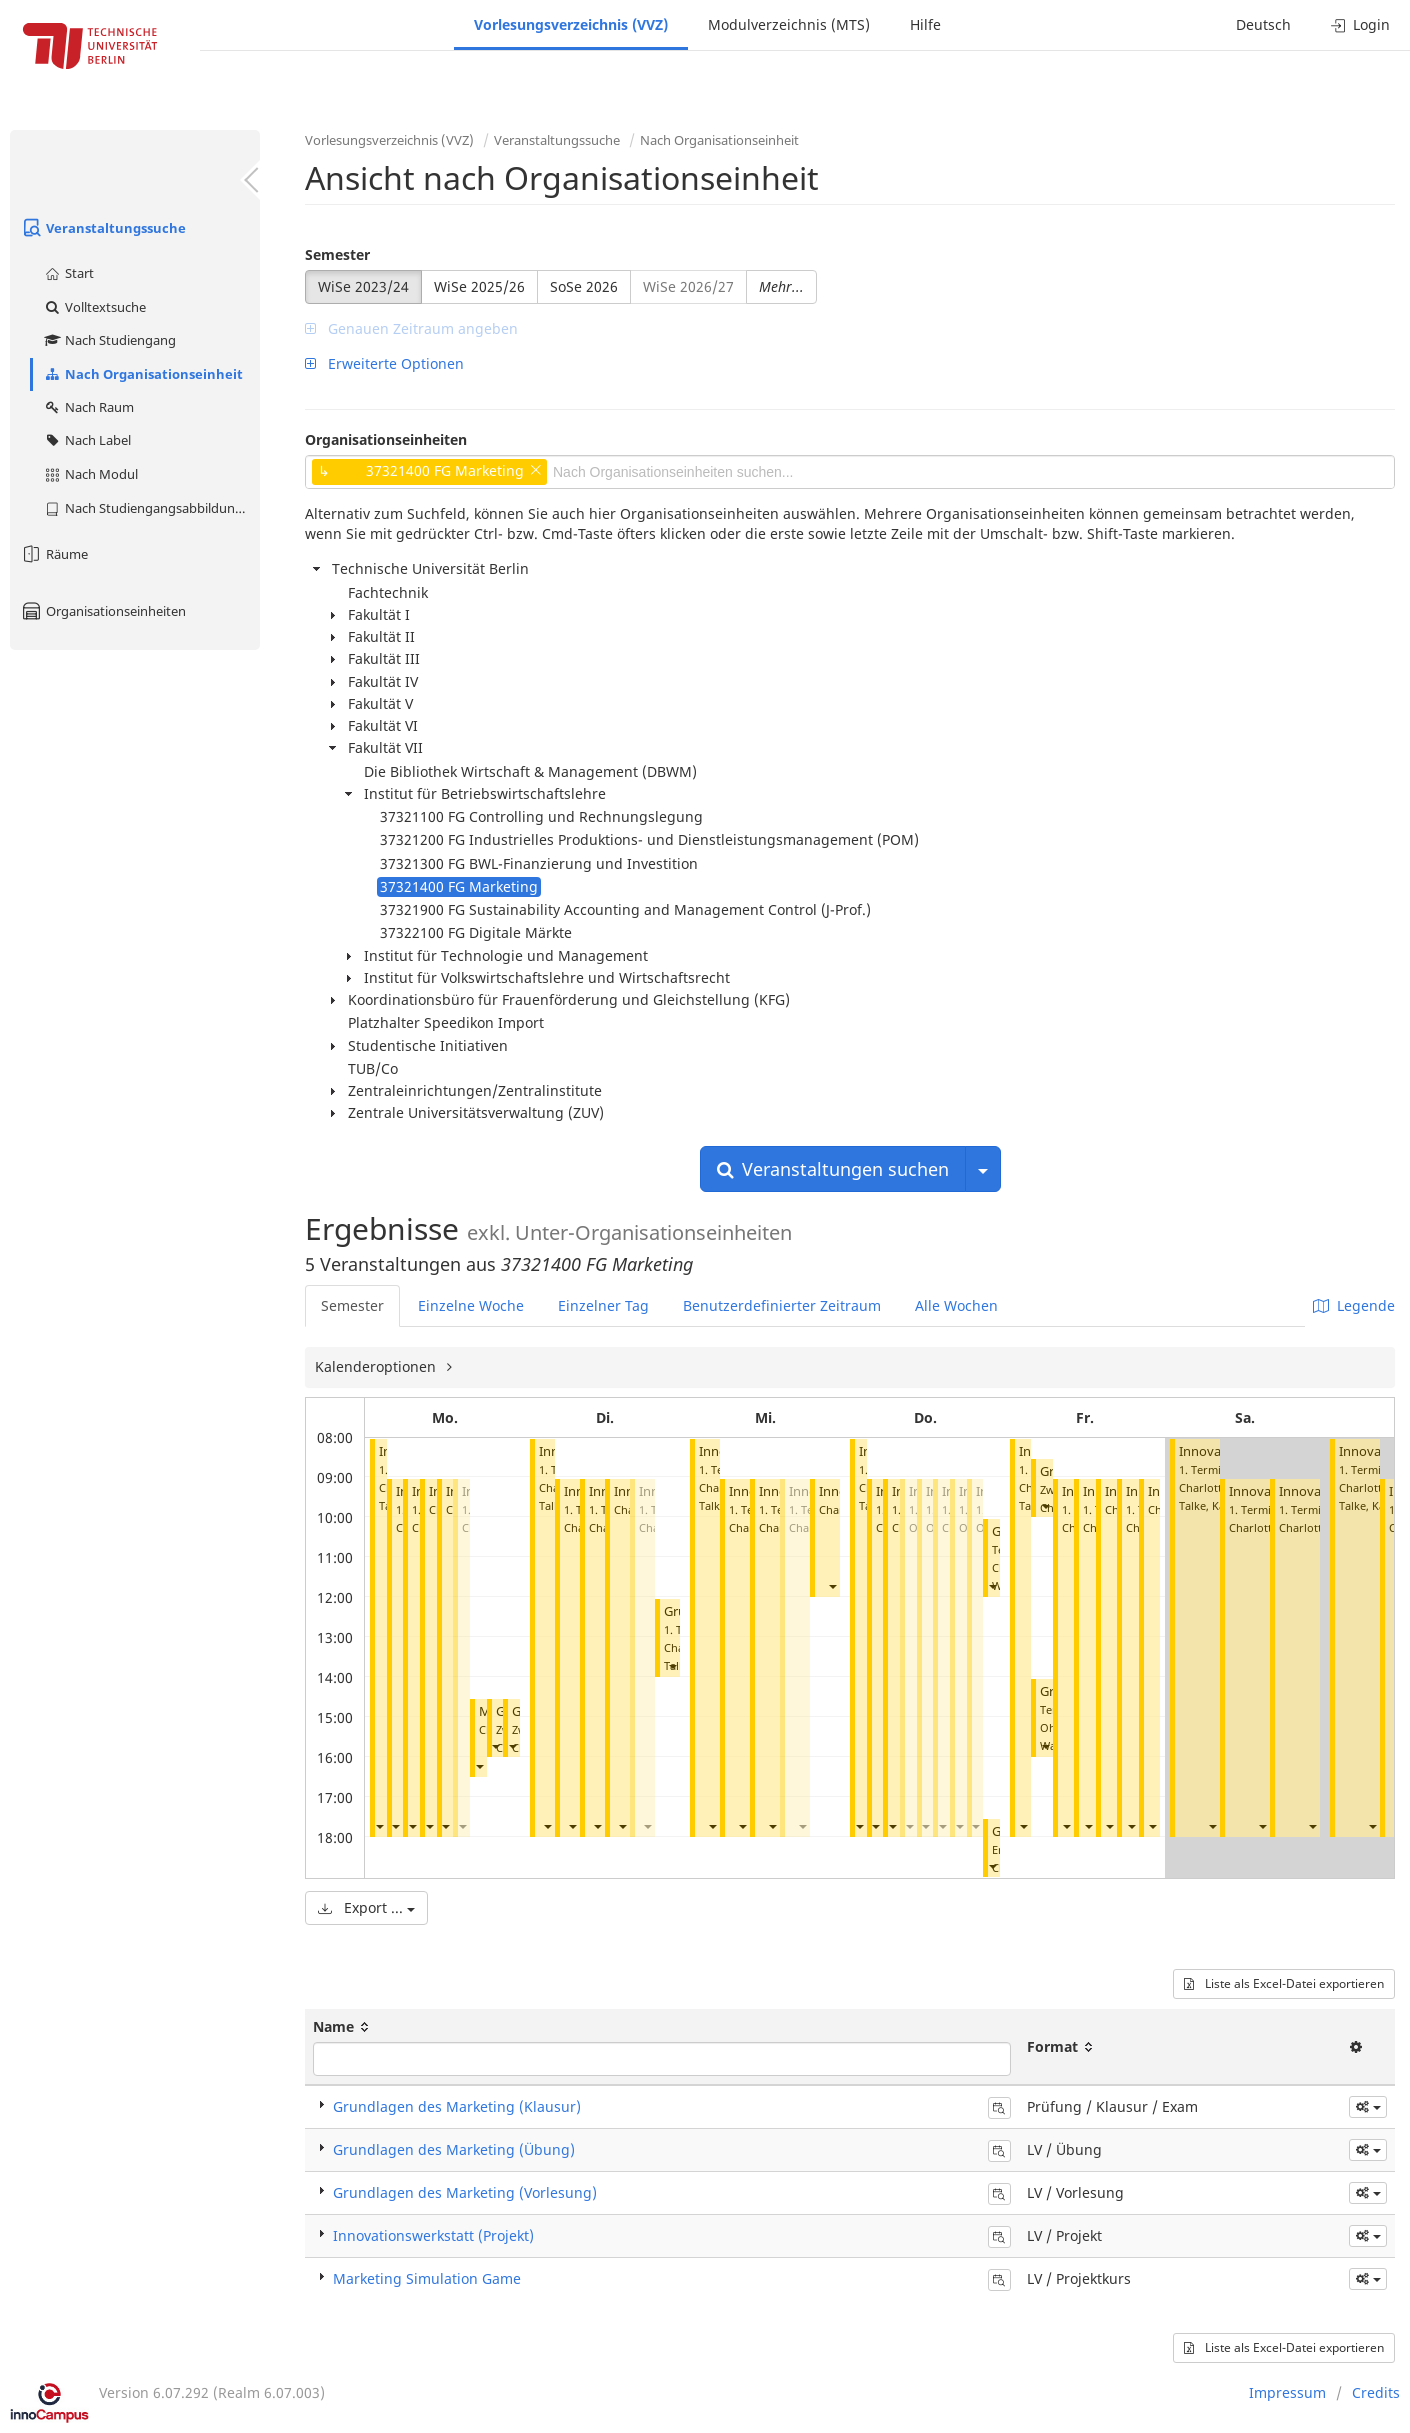 Image resolution: width=1410 pixels, height=2433 pixels. Describe the element at coordinates (87, 440) in the screenshot. I see `Nach Label` at that location.